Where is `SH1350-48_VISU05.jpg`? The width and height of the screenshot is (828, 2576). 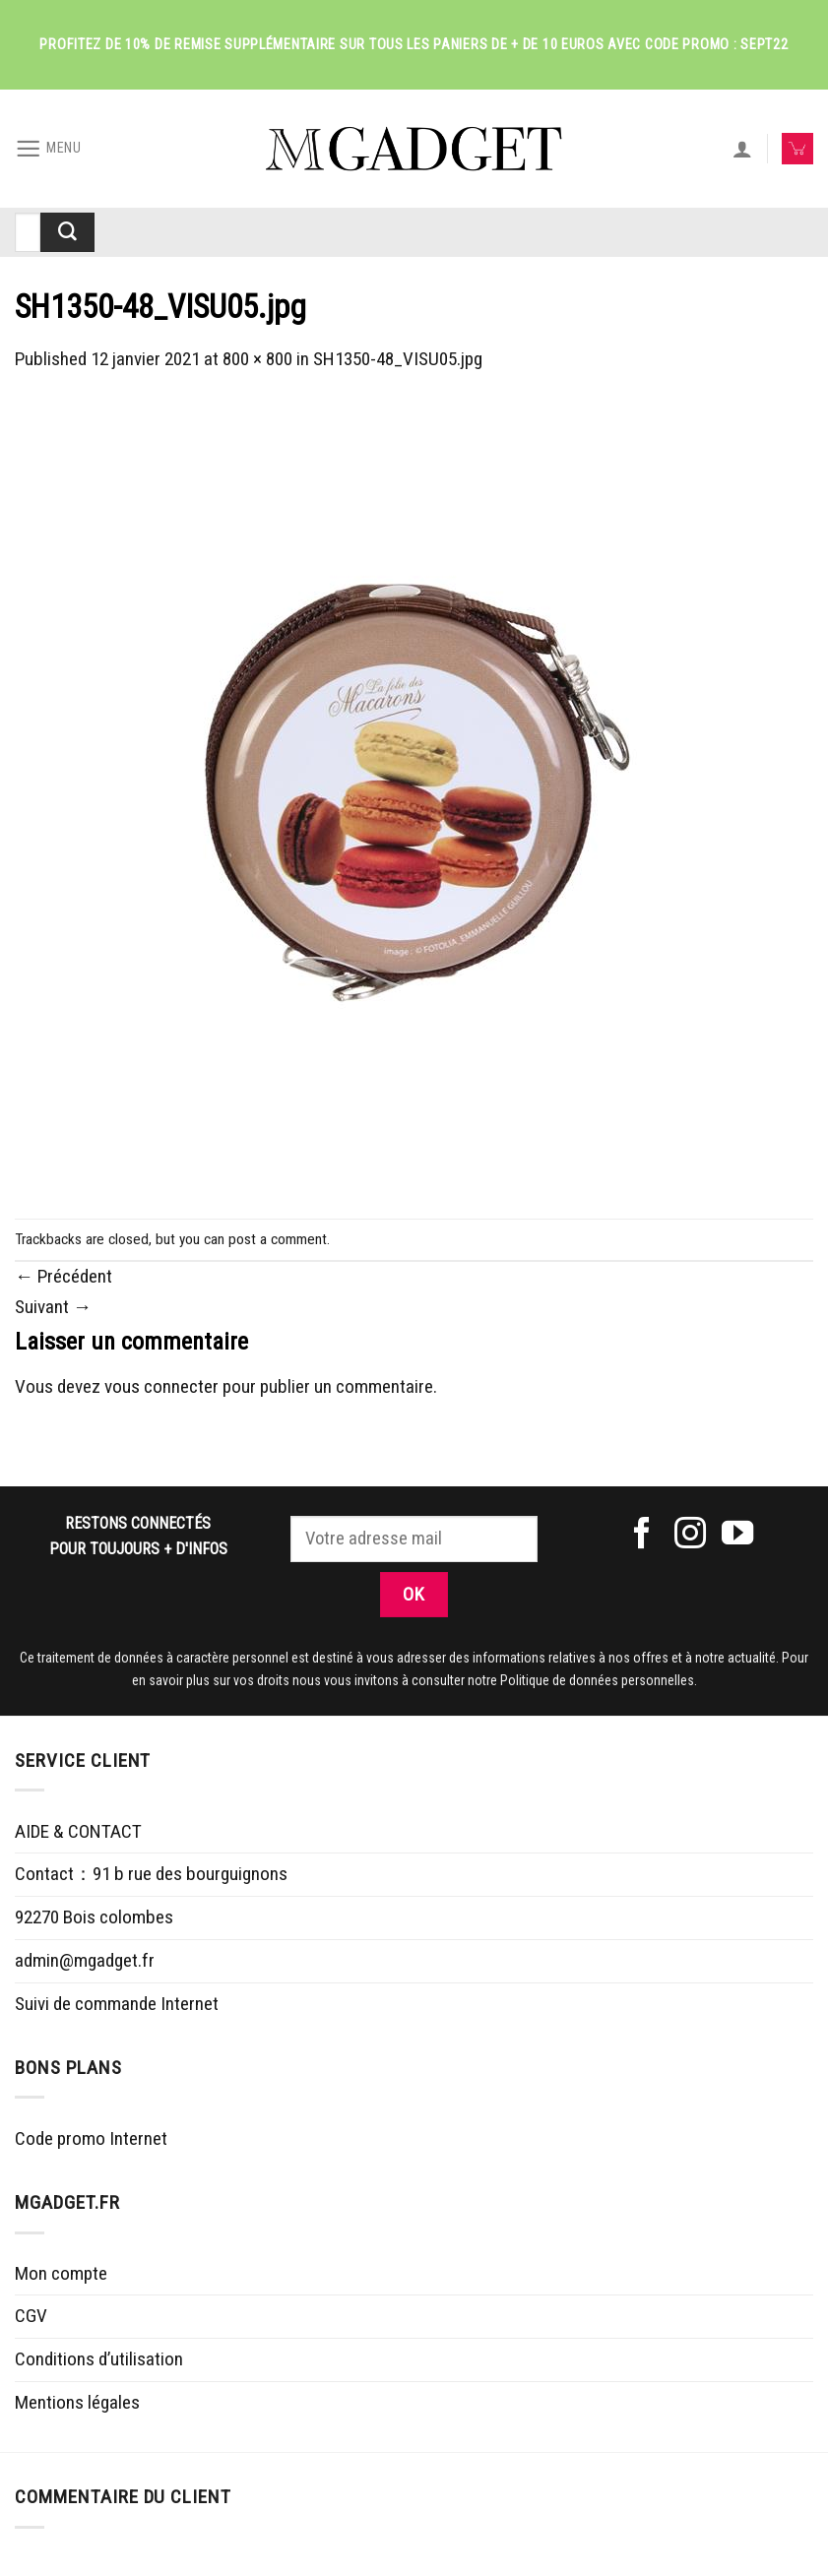 SH1350-48_VISU05.jpg is located at coordinates (397, 358).